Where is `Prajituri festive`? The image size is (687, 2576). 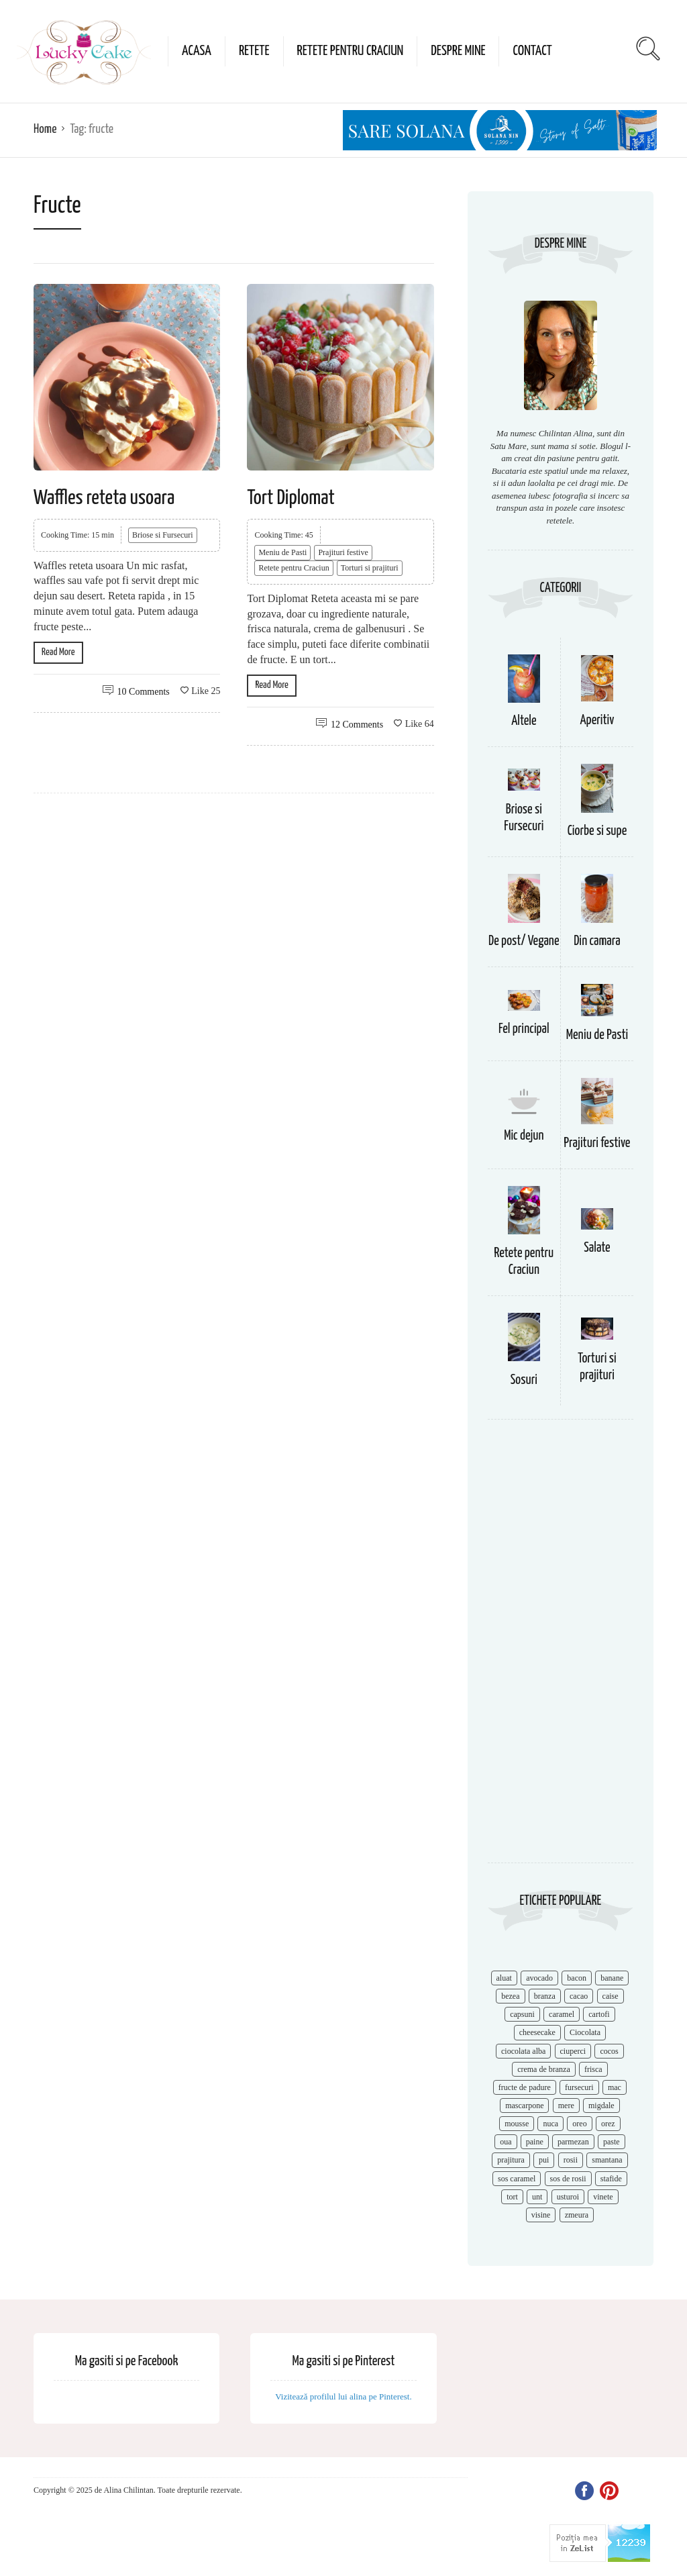
Prajituri festive is located at coordinates (343, 552).